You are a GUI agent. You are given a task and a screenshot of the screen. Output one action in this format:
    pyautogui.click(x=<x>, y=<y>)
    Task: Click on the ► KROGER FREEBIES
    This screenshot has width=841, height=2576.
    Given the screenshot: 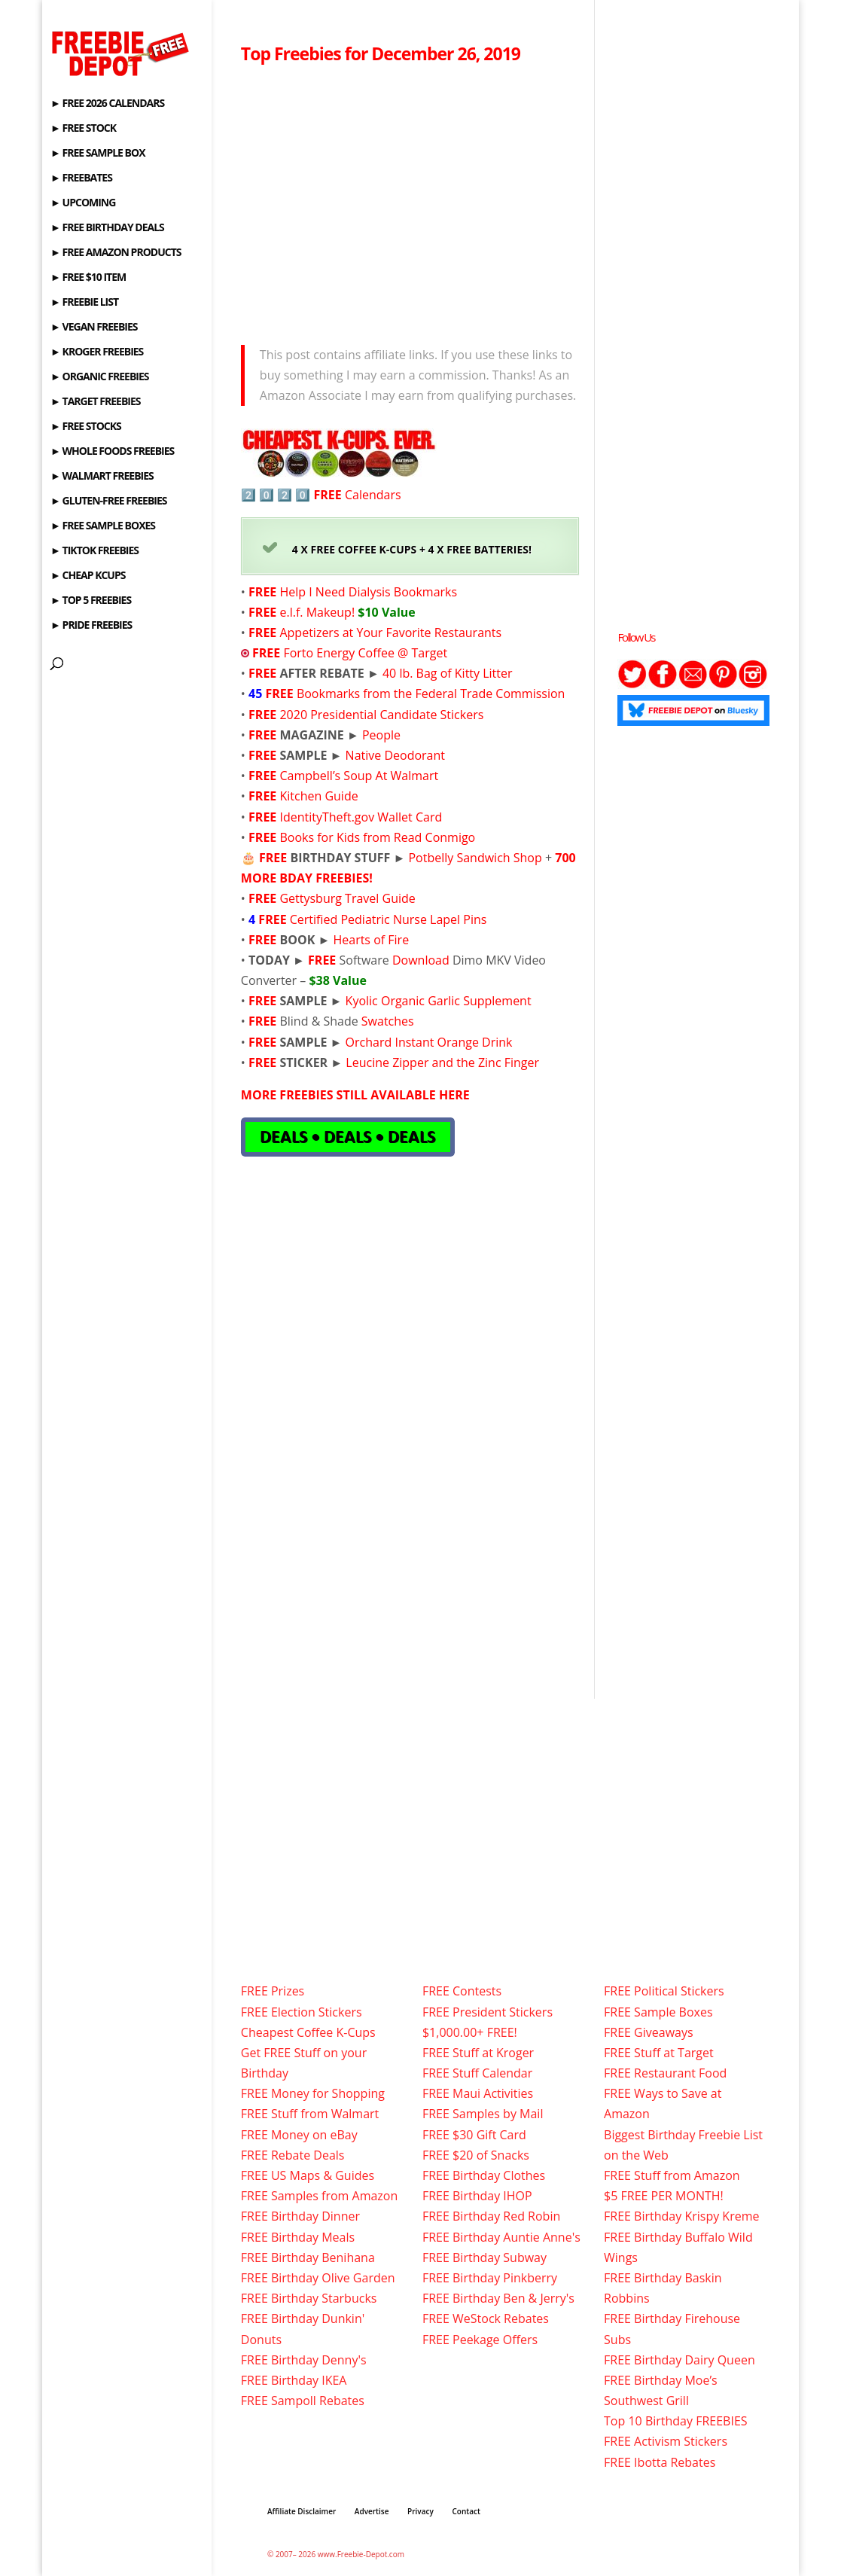 What is the action you would take?
    pyautogui.click(x=96, y=352)
    